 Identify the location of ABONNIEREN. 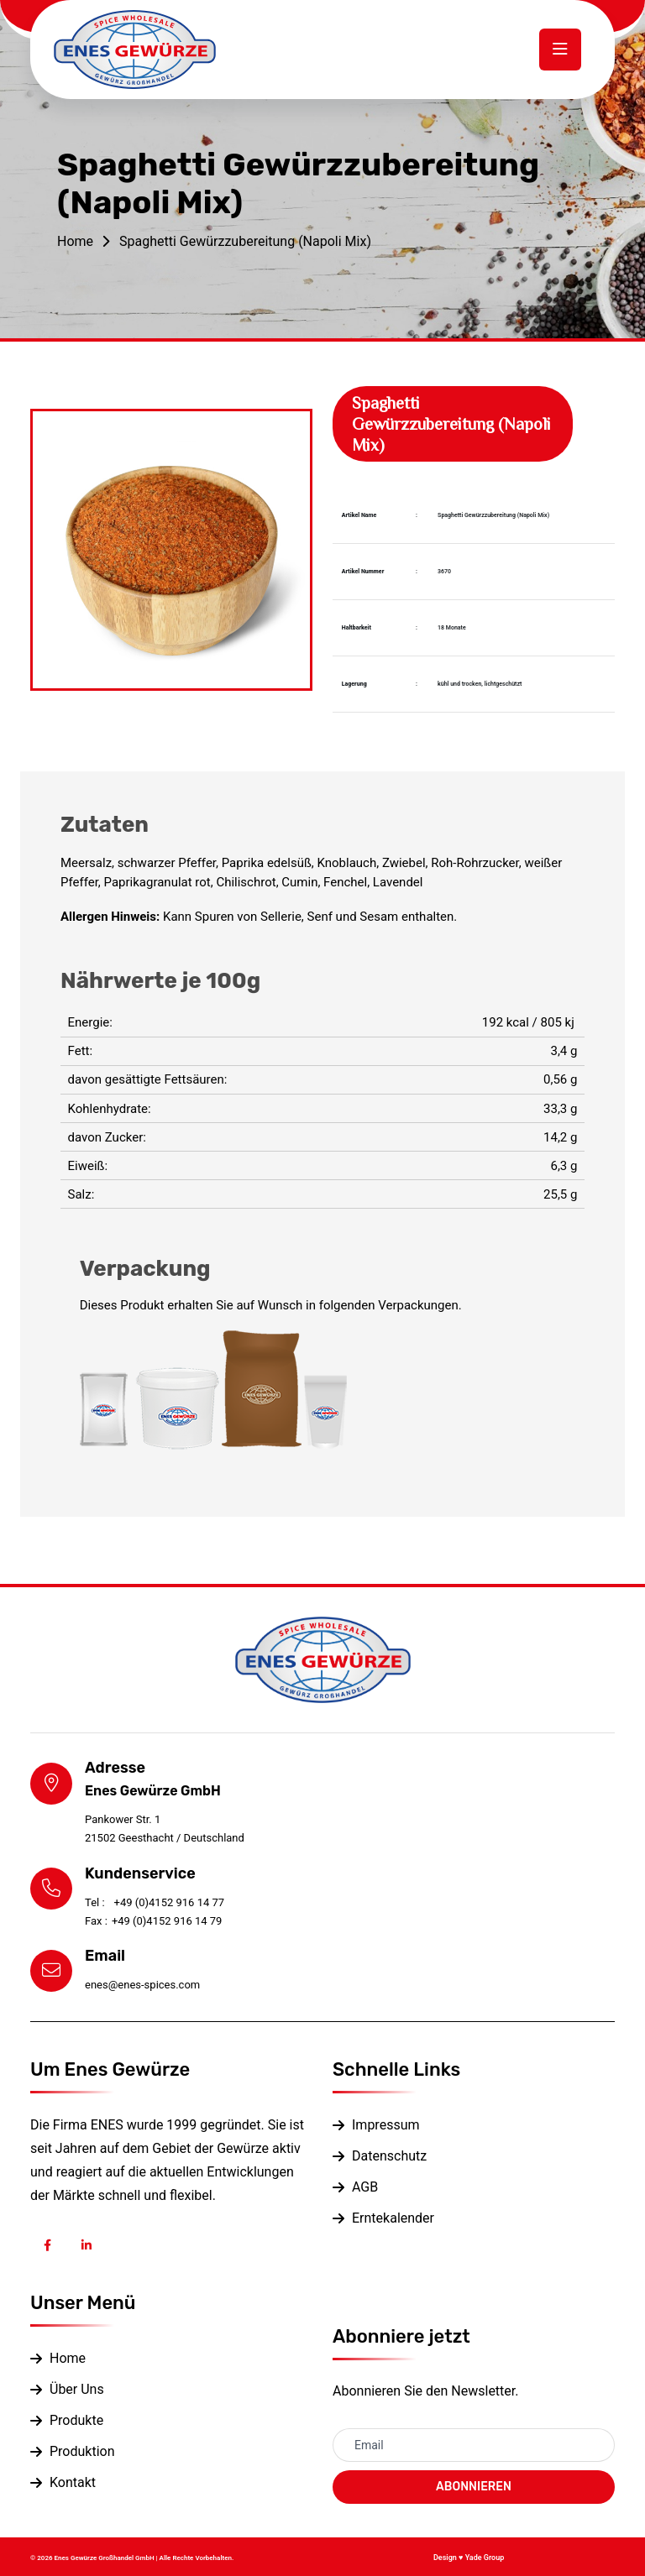
(473, 2486).